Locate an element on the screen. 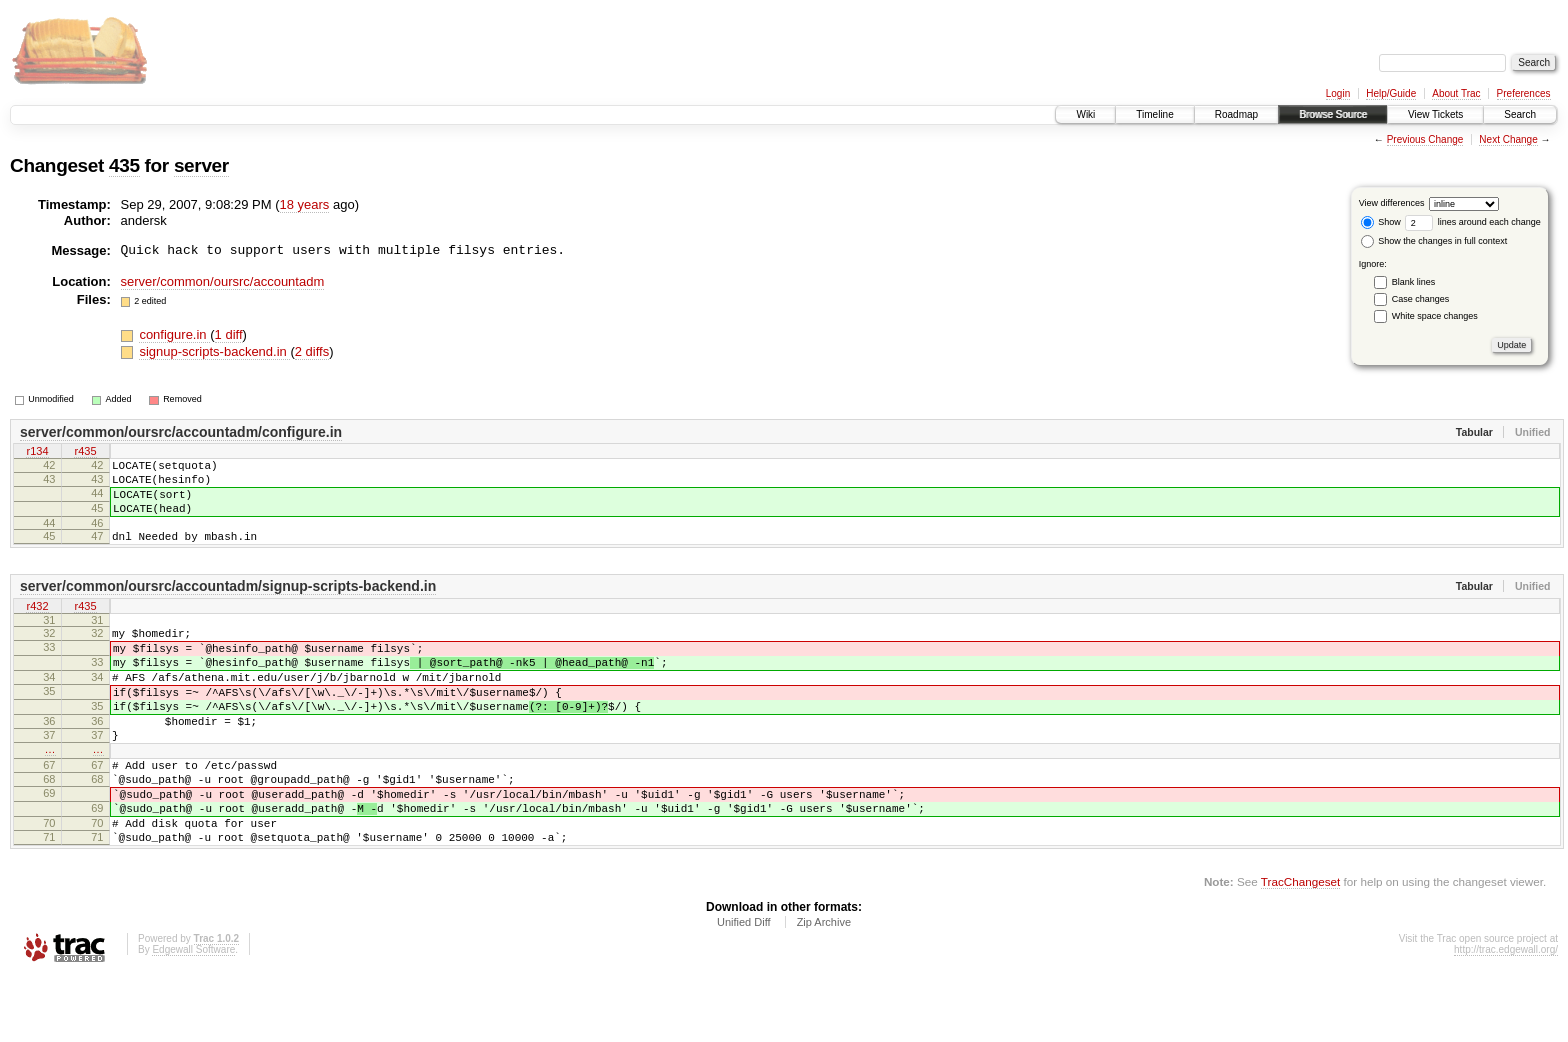 This screenshot has width=1568, height=1042. Edgewall Software is located at coordinates (193, 1015).